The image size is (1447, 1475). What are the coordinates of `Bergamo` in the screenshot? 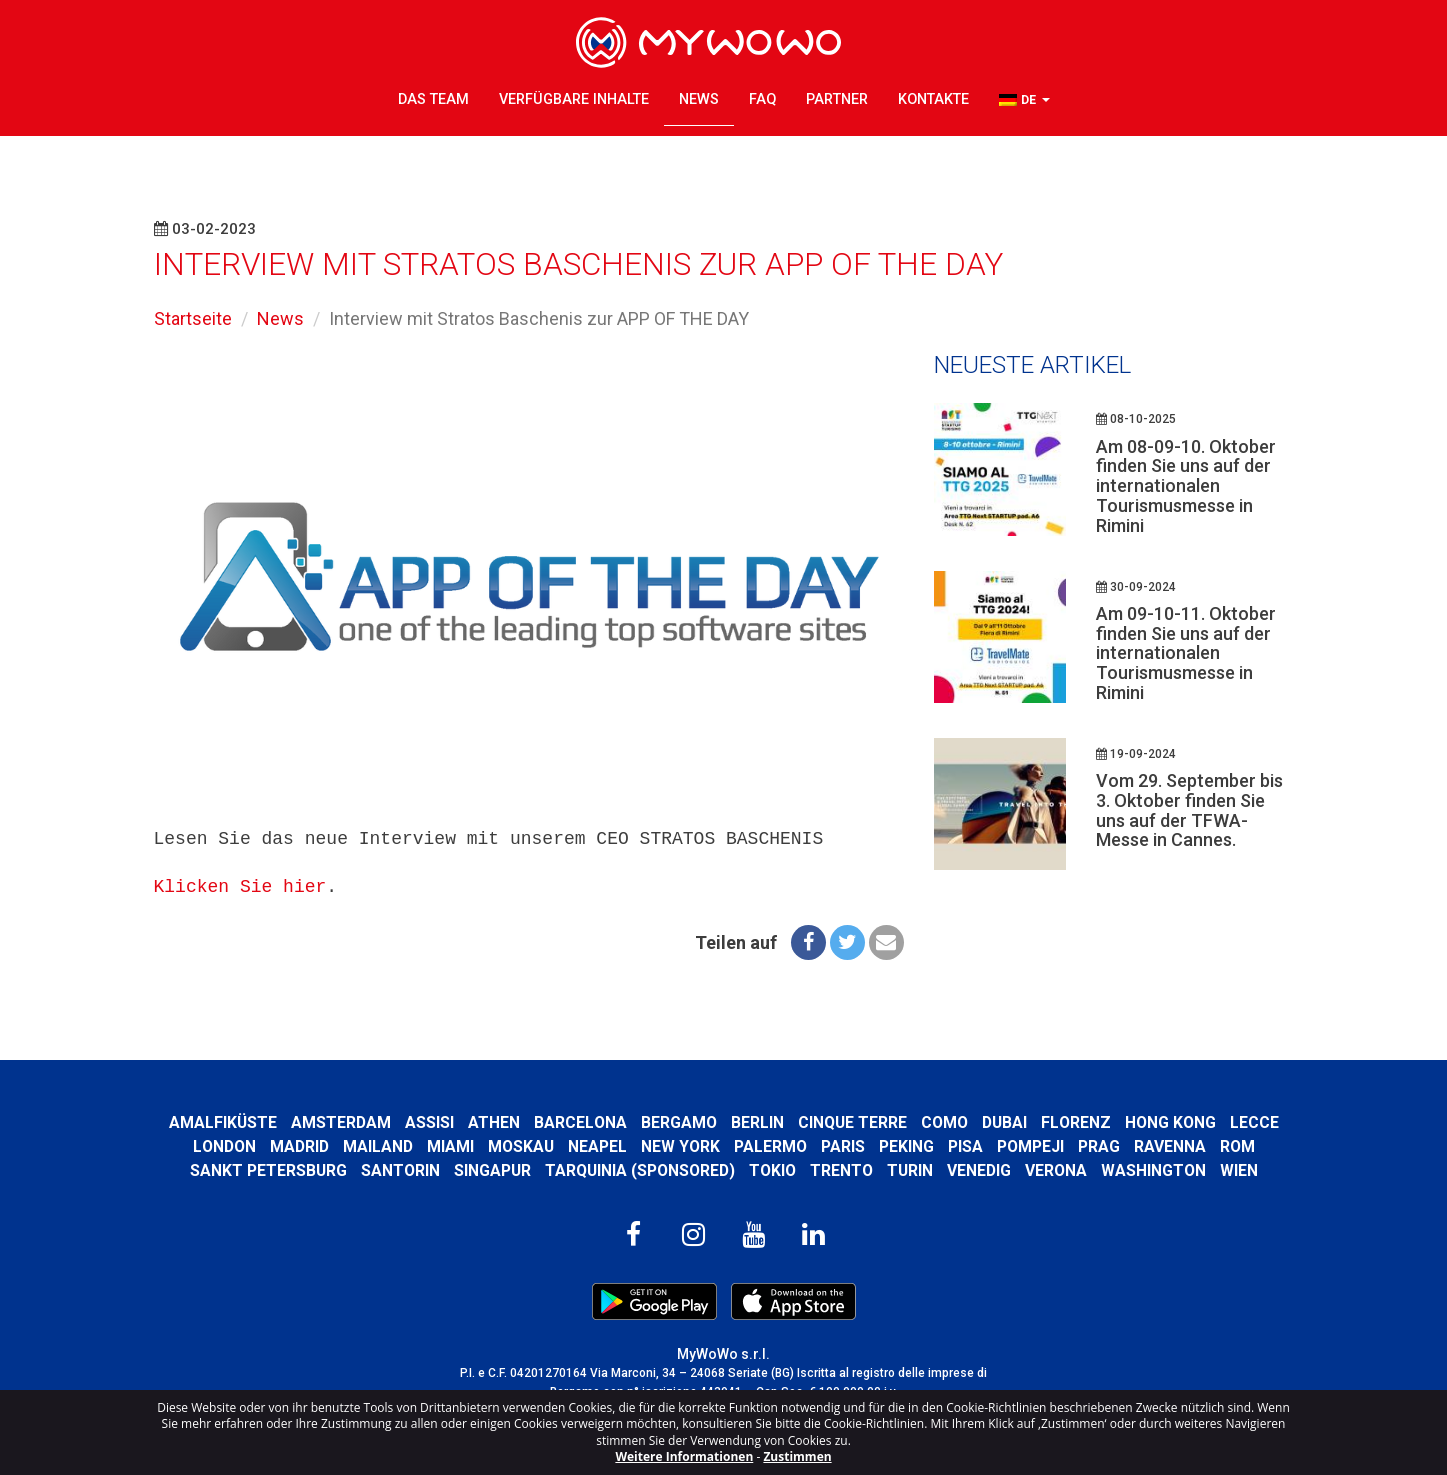 It's located at (679, 1122).